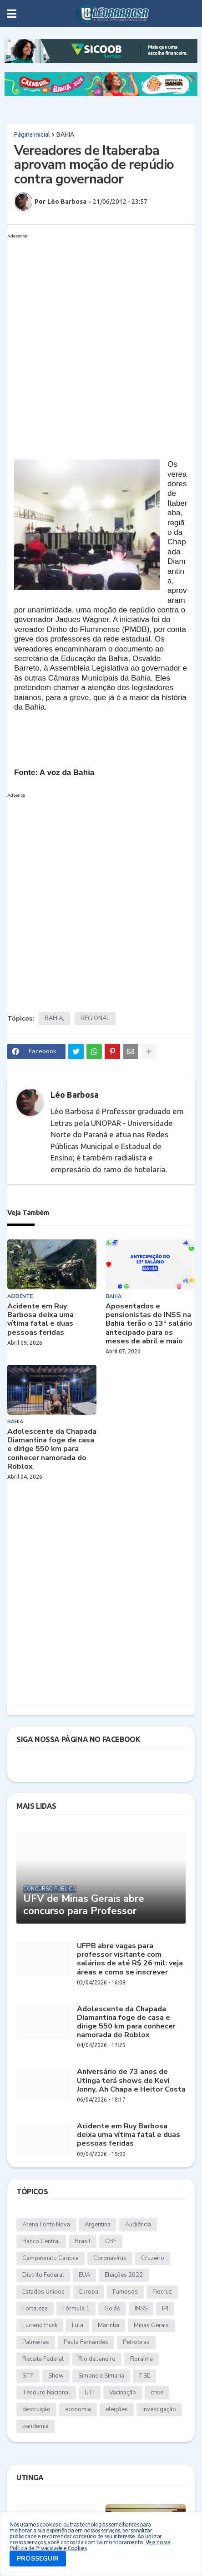 This screenshot has height=2576, width=202. I want to click on Banco Central, so click(41, 2241).